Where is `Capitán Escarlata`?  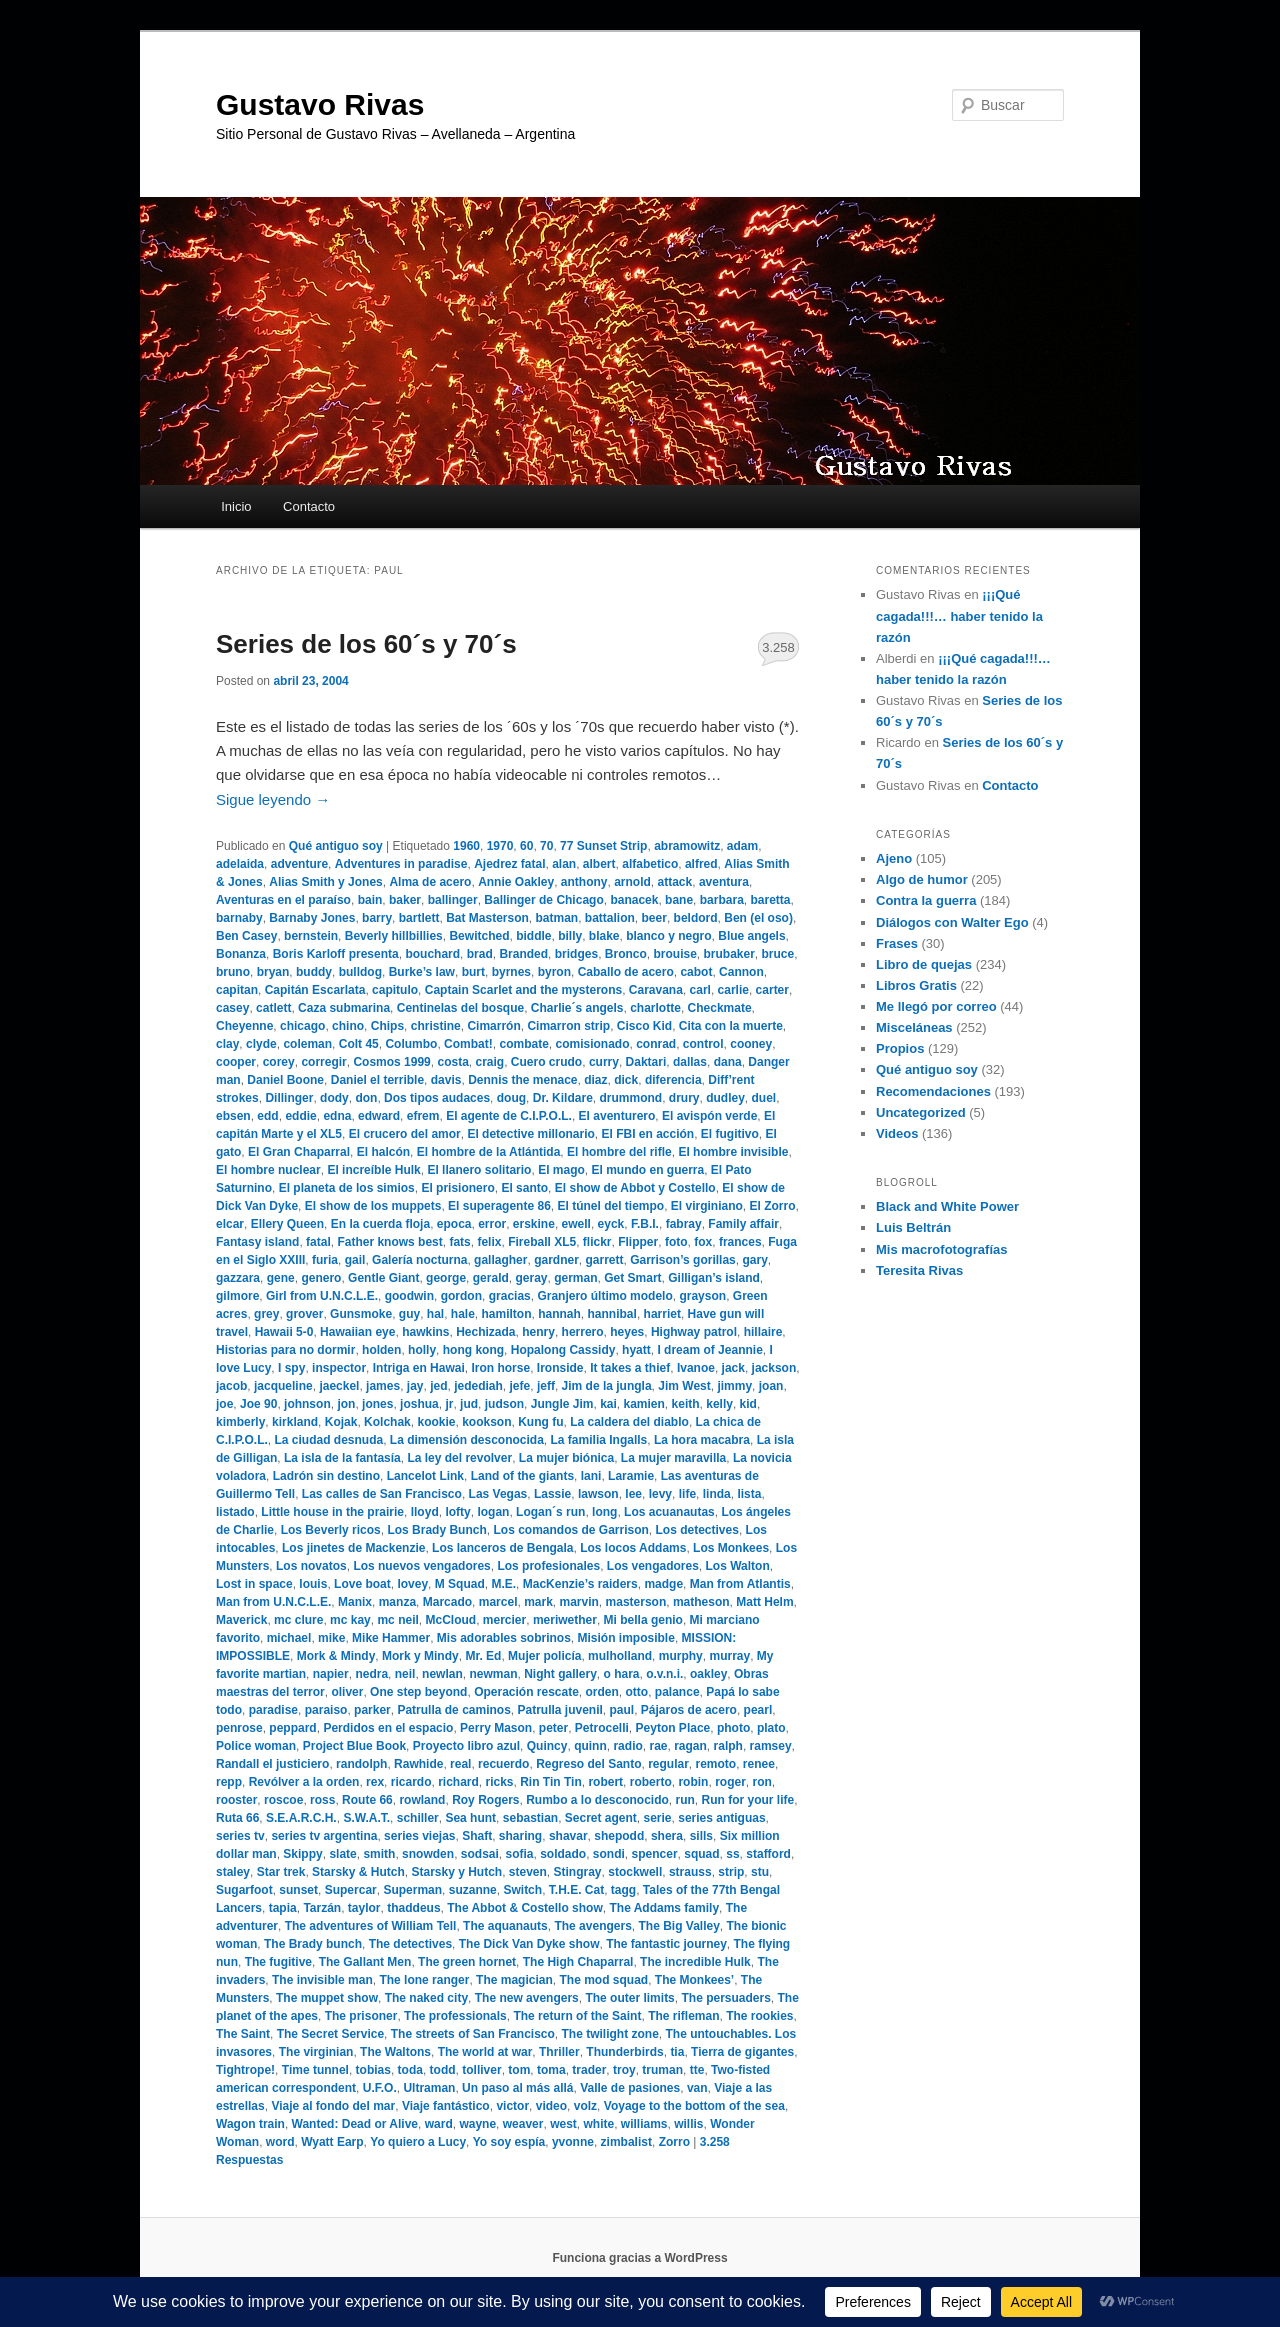 Capitán Escarlata is located at coordinates (315, 990).